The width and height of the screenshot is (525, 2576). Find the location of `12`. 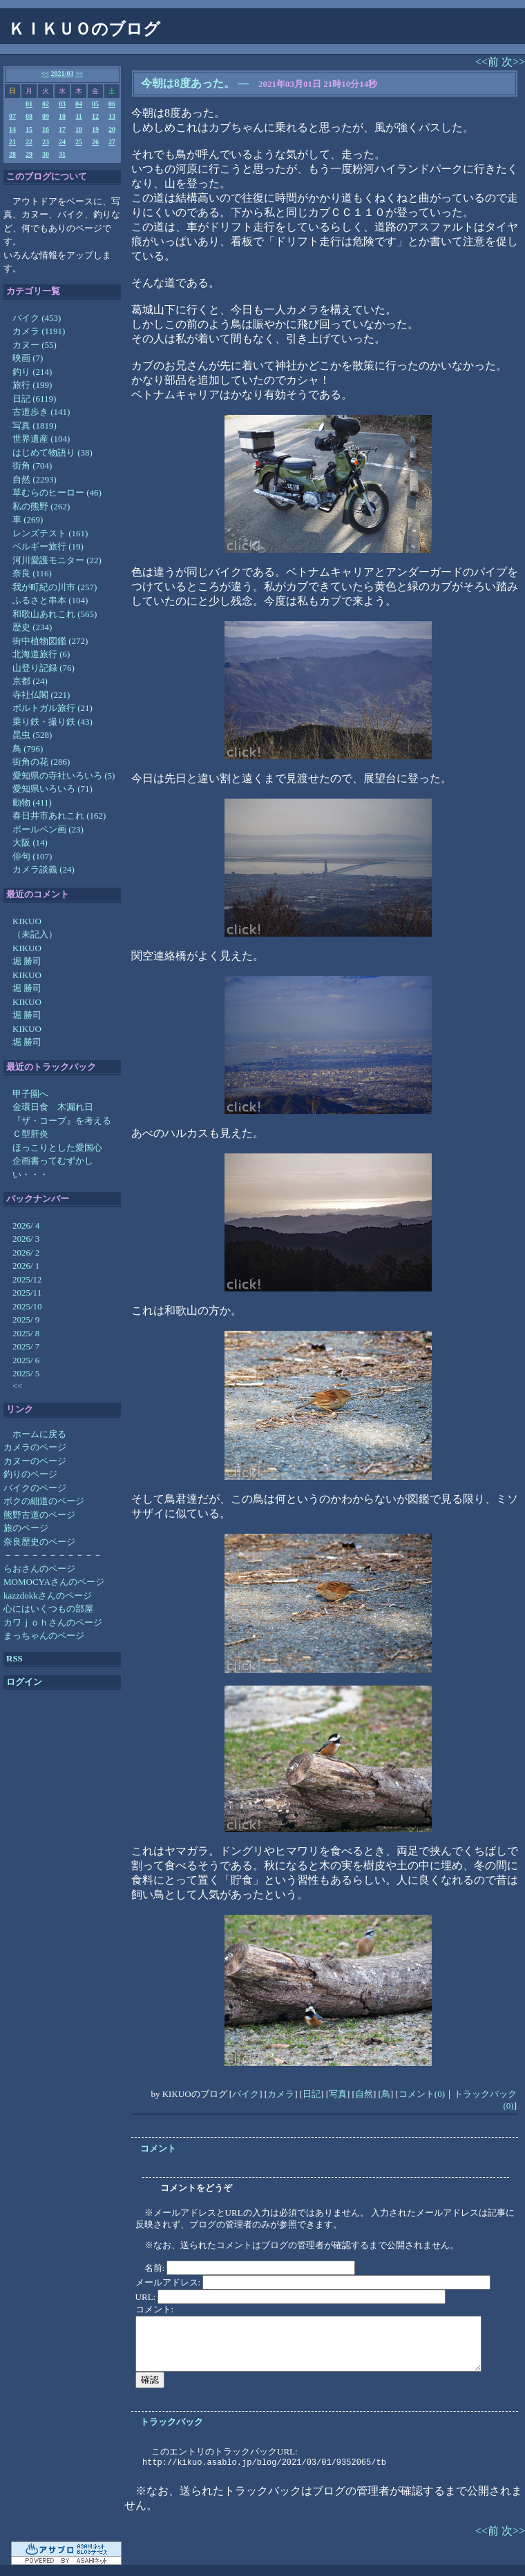

12 is located at coordinates (95, 116).